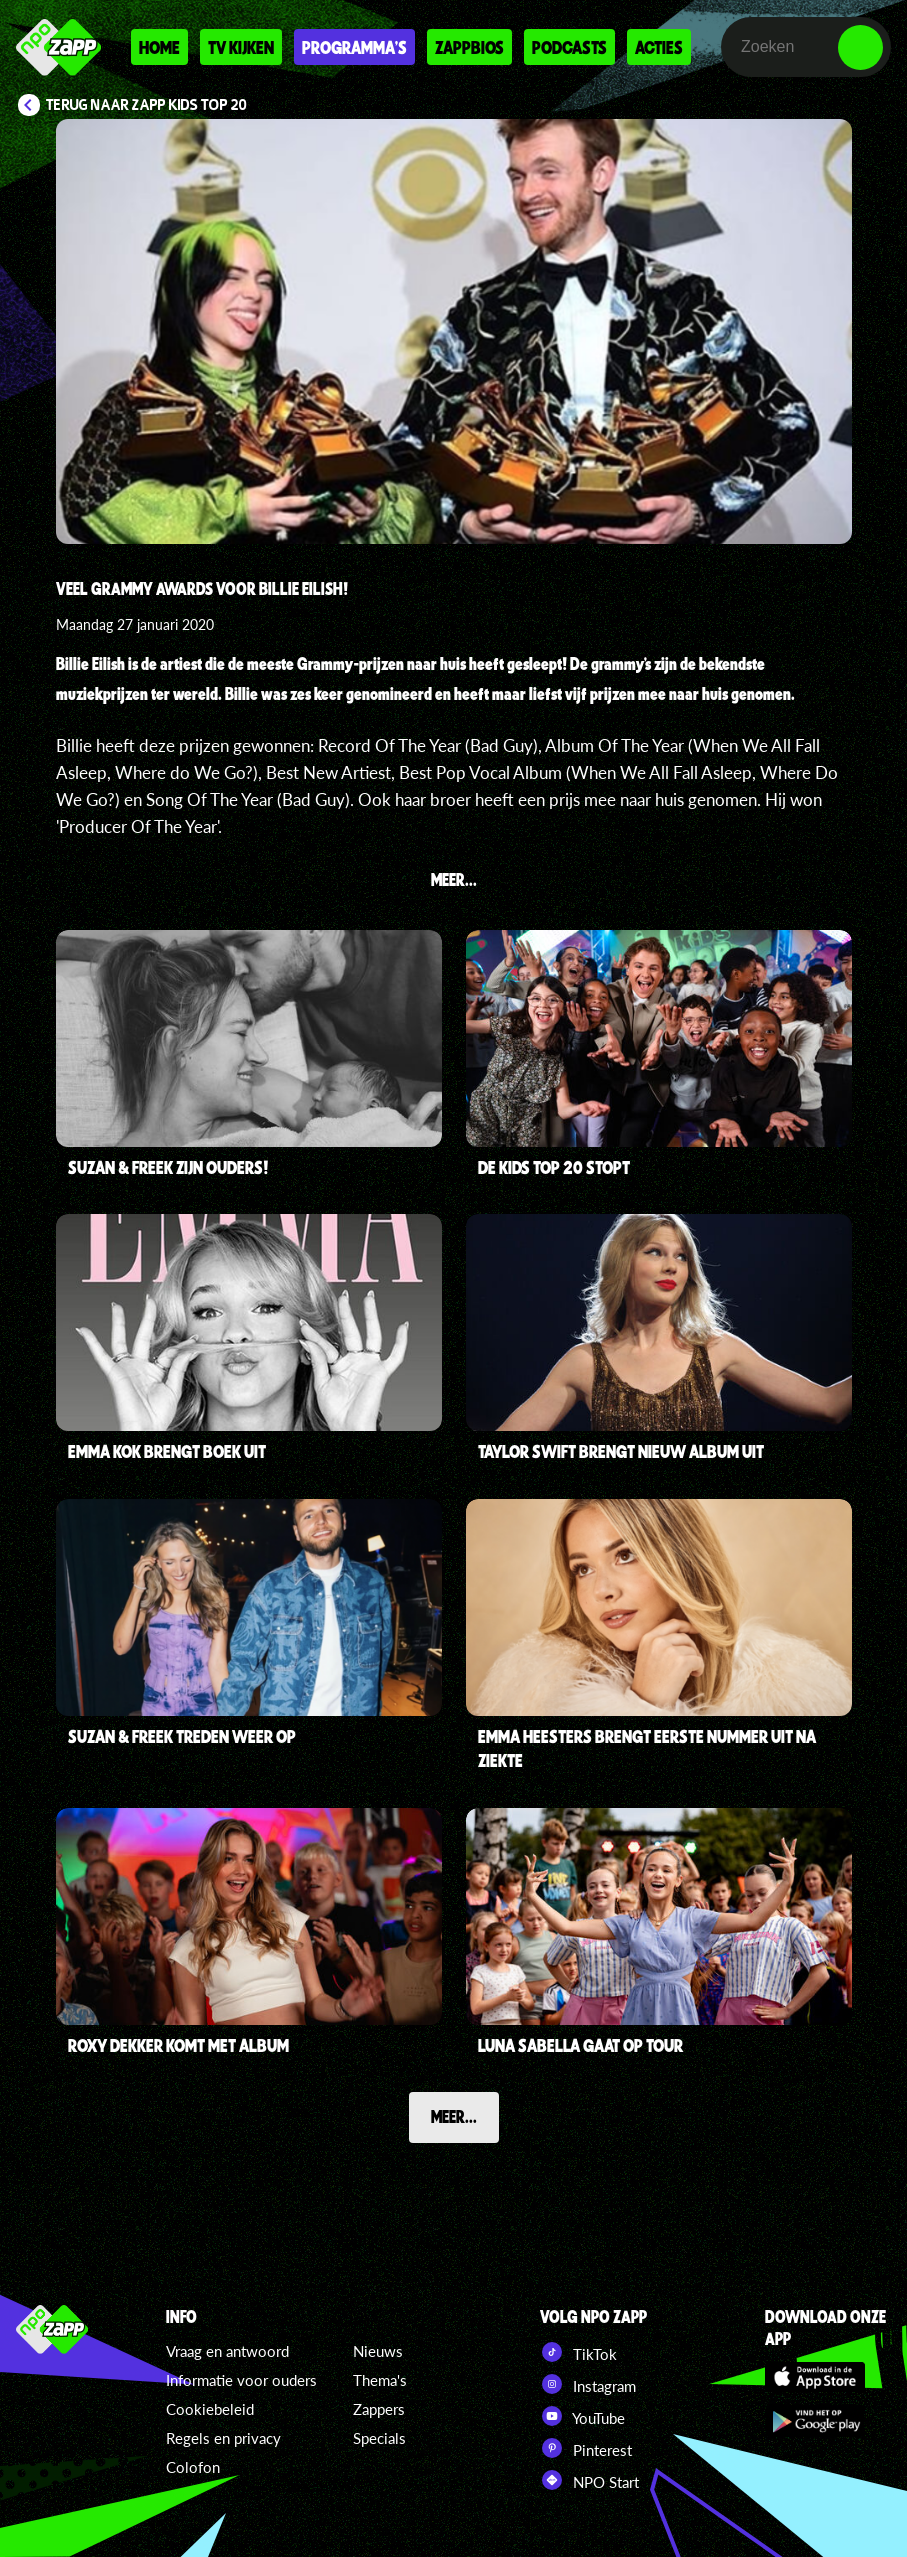 This screenshot has width=907, height=2557. What do you see at coordinates (223, 2438) in the screenshot?
I see `Regels en privacy` at bounding box center [223, 2438].